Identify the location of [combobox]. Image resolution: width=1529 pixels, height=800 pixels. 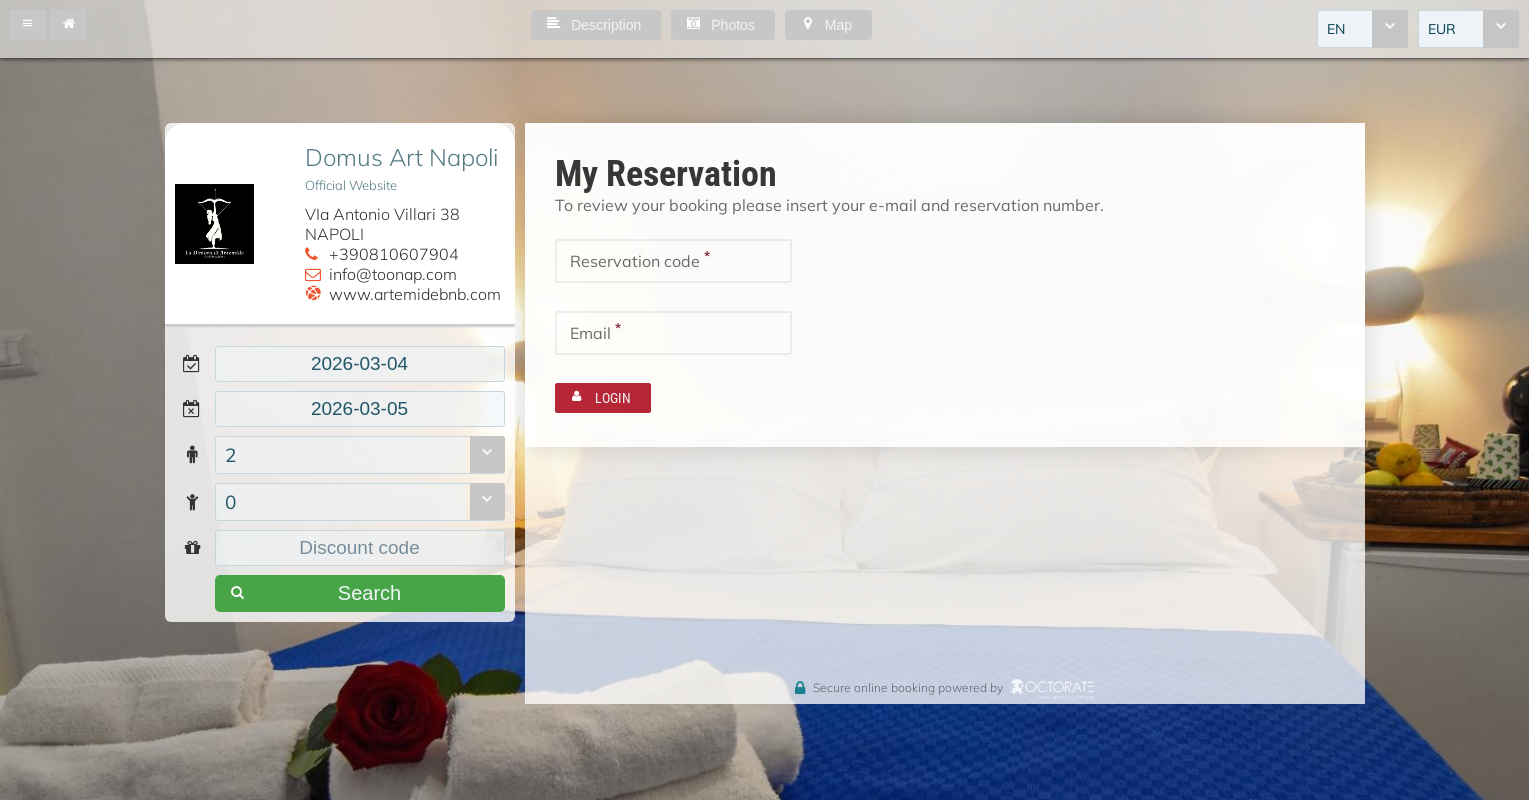
(1362, 29).